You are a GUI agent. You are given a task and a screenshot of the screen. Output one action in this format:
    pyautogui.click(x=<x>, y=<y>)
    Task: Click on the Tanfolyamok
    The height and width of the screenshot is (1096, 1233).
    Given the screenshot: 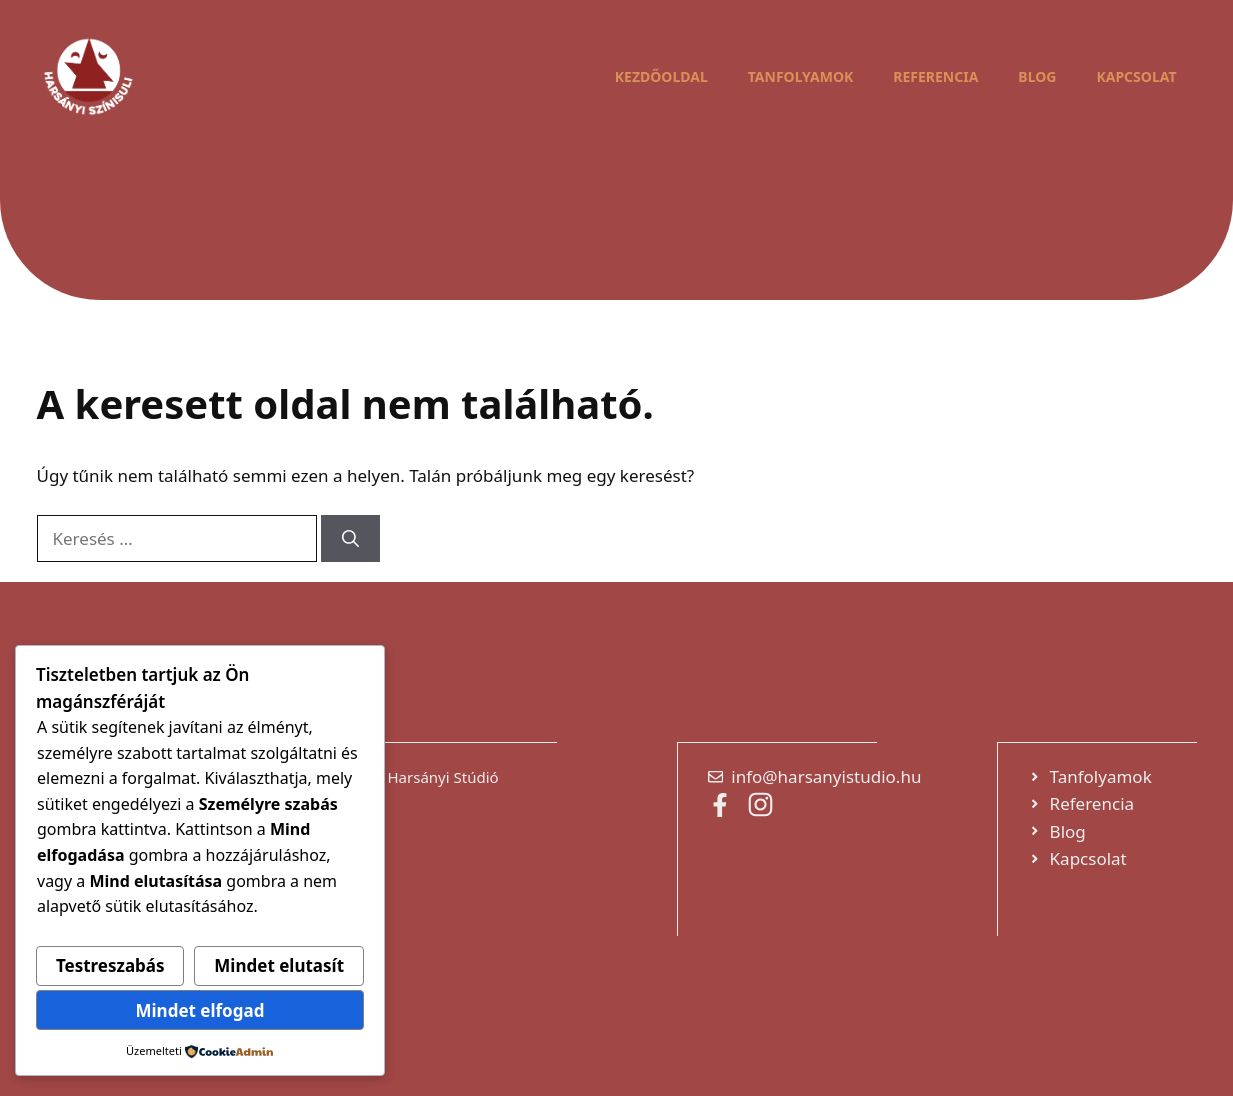 What is the action you would take?
    pyautogui.click(x=801, y=76)
    